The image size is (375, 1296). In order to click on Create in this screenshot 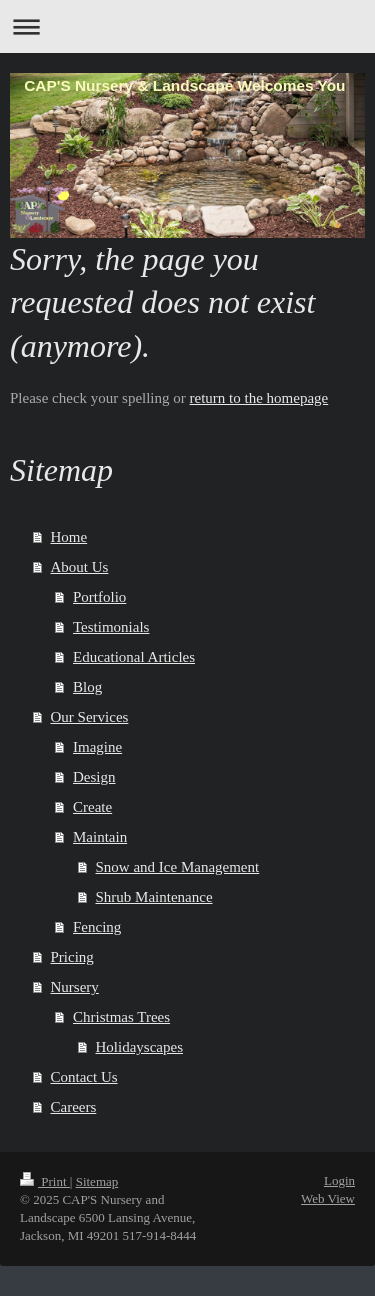, I will do `click(92, 807)`.